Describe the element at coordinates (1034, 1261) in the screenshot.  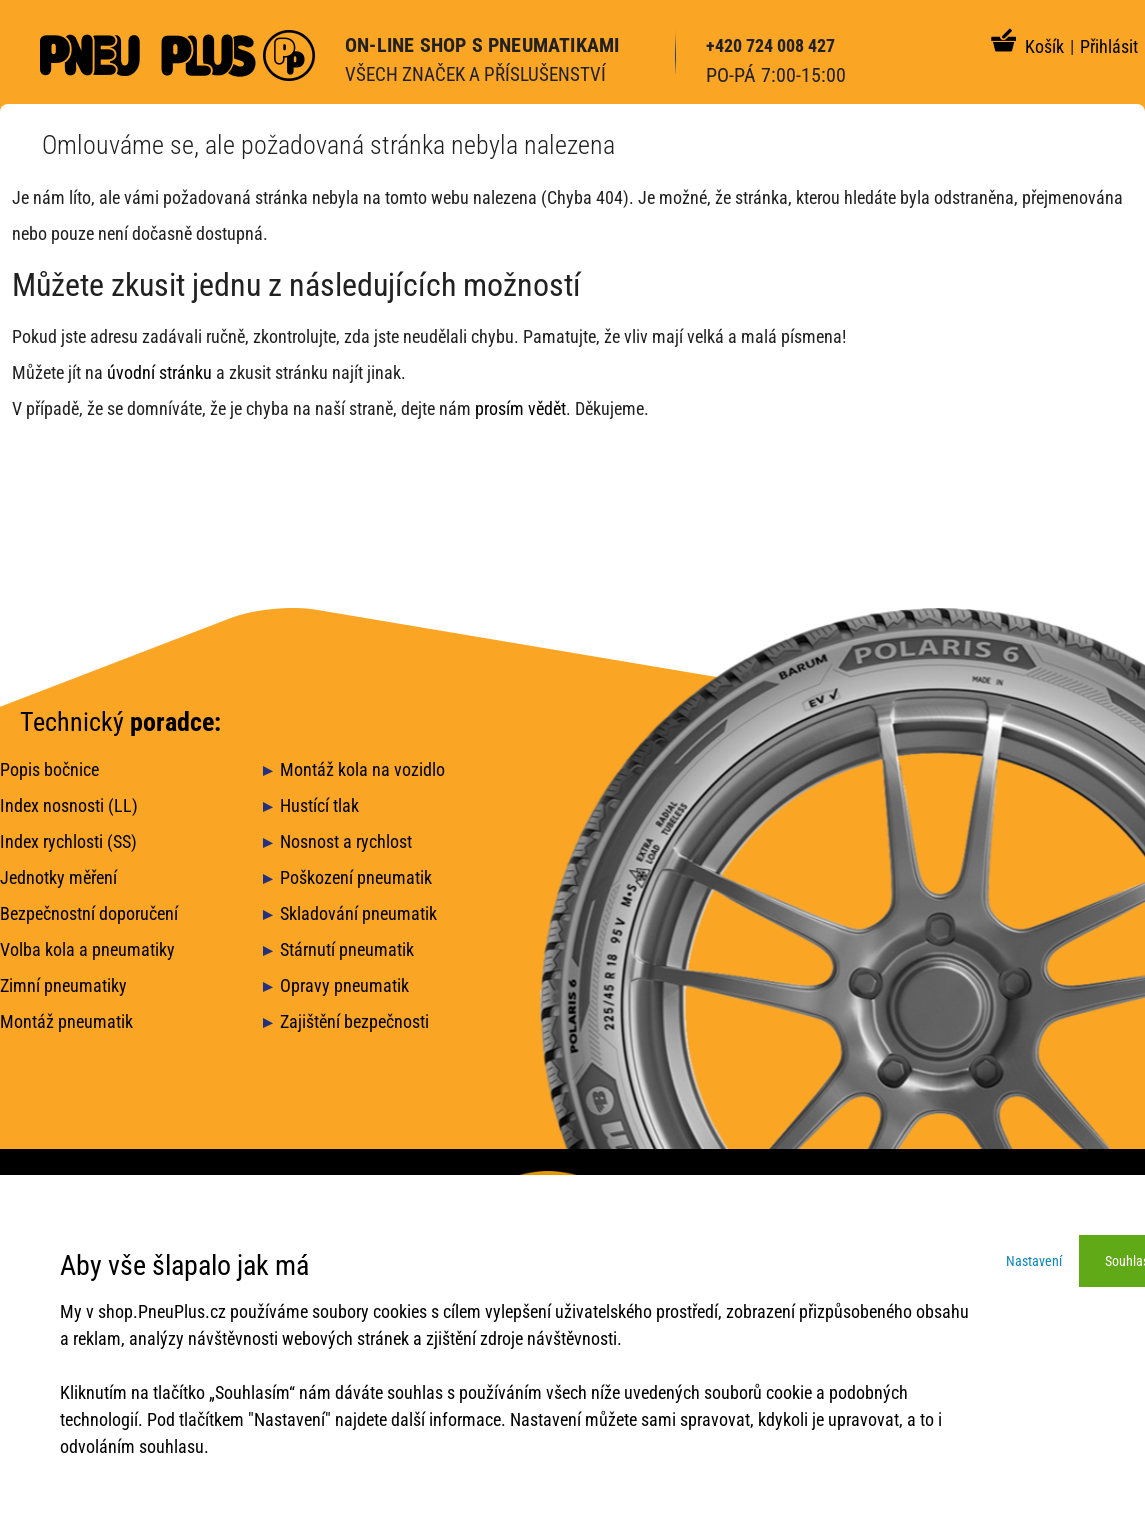
I see `Nastavení` at that location.